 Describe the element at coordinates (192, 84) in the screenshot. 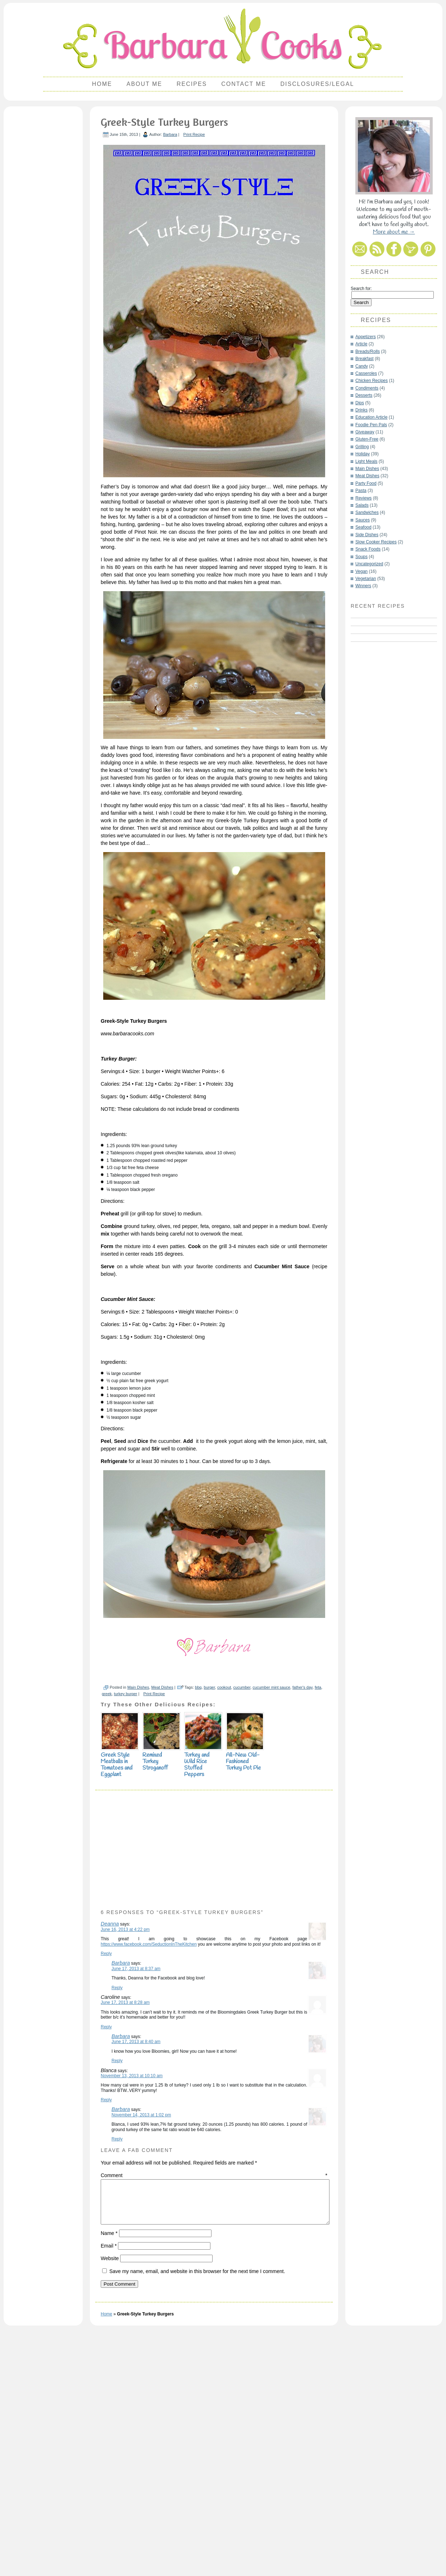

I see `Recipes` at that location.